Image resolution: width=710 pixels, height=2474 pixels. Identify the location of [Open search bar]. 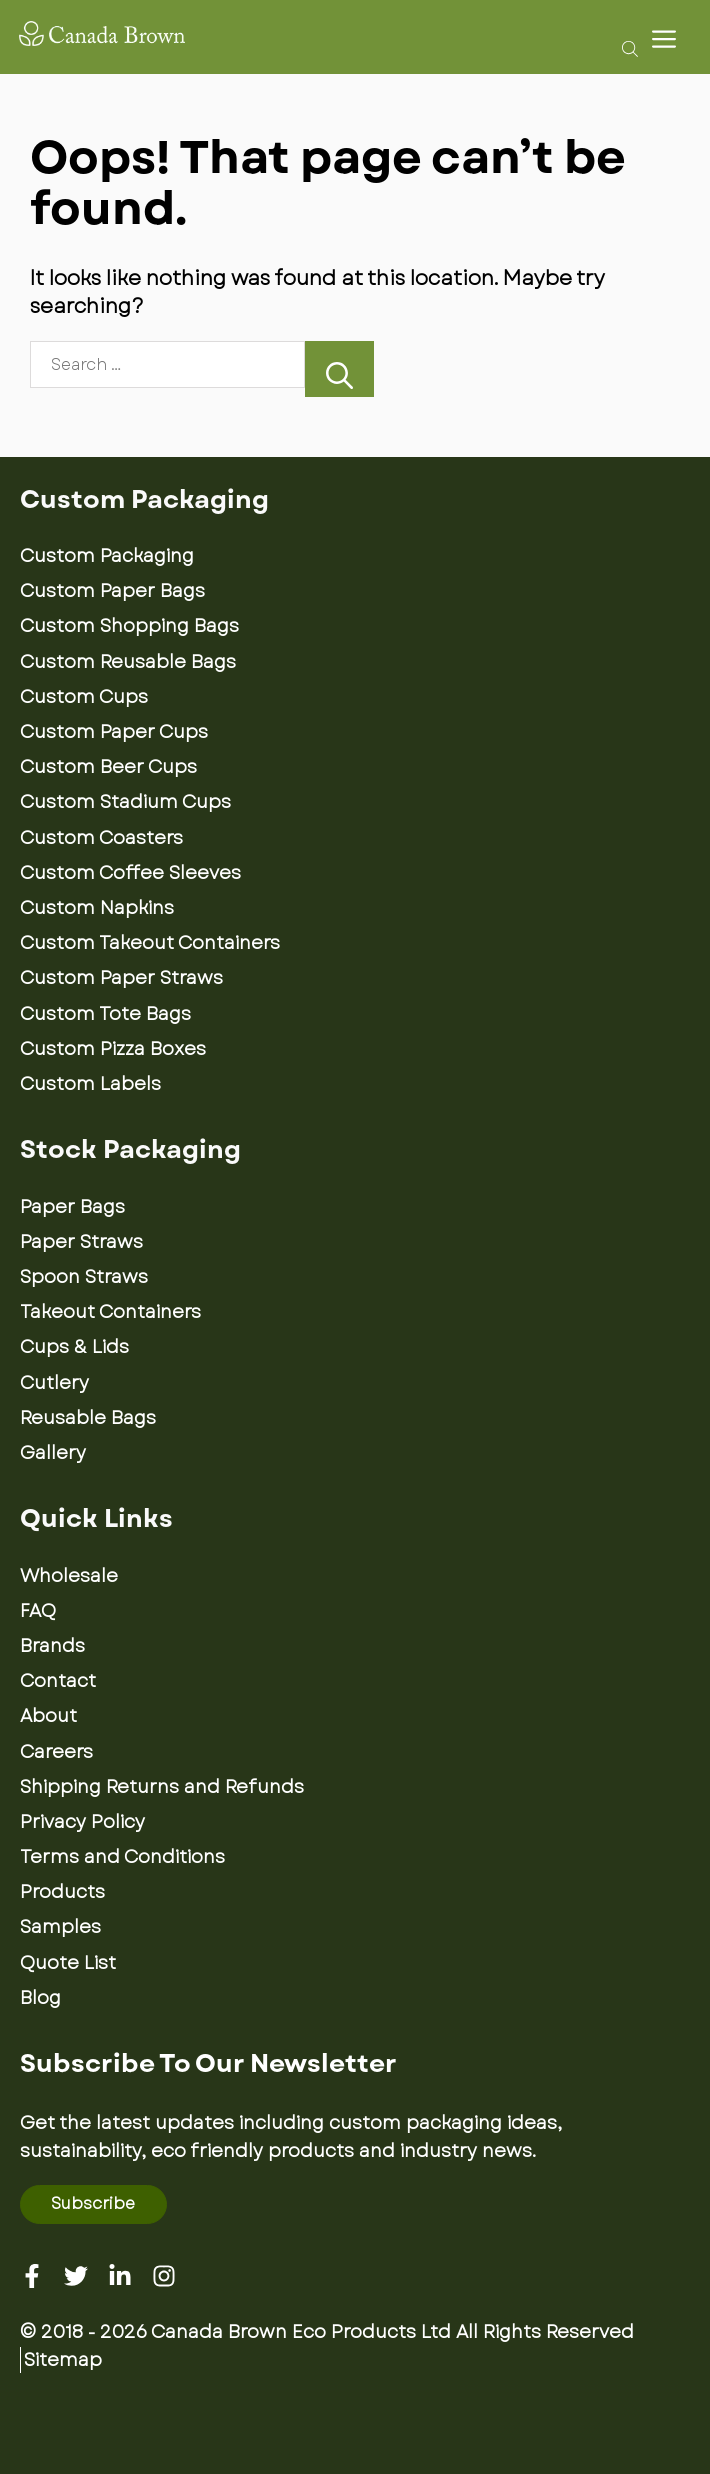
(624, 48).